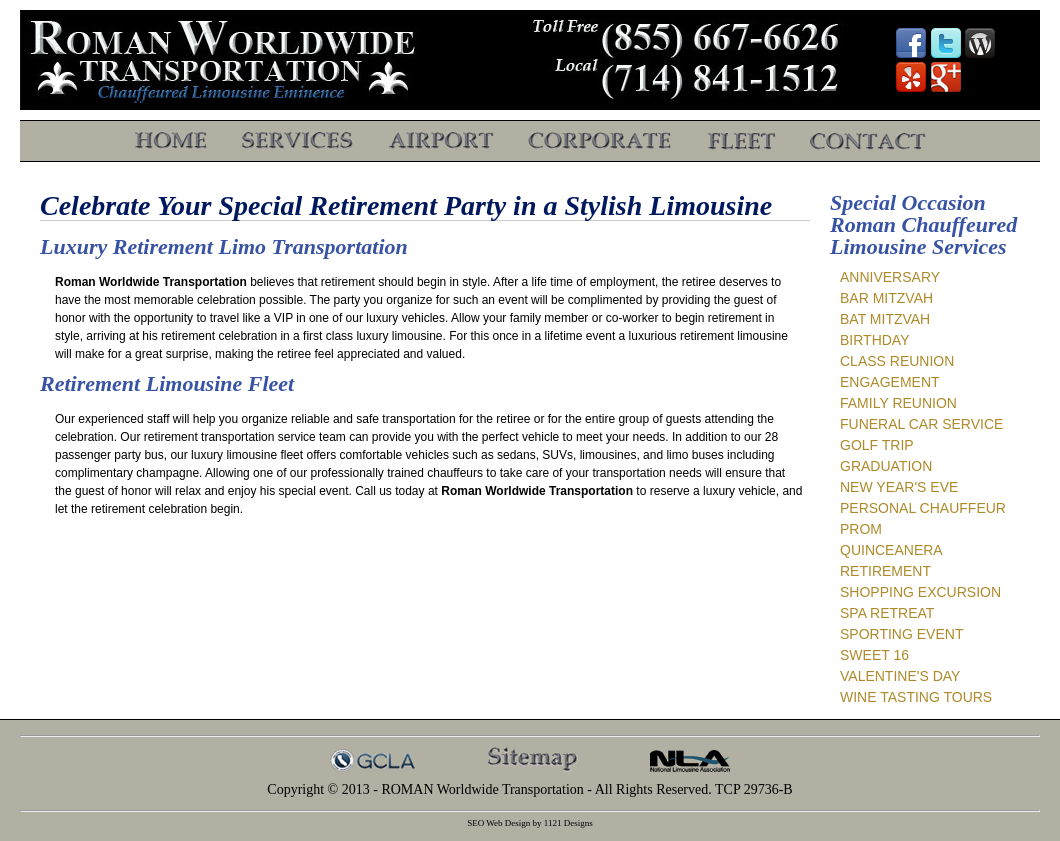  What do you see at coordinates (916, 697) in the screenshot?
I see `Wine Tasting Tours` at bounding box center [916, 697].